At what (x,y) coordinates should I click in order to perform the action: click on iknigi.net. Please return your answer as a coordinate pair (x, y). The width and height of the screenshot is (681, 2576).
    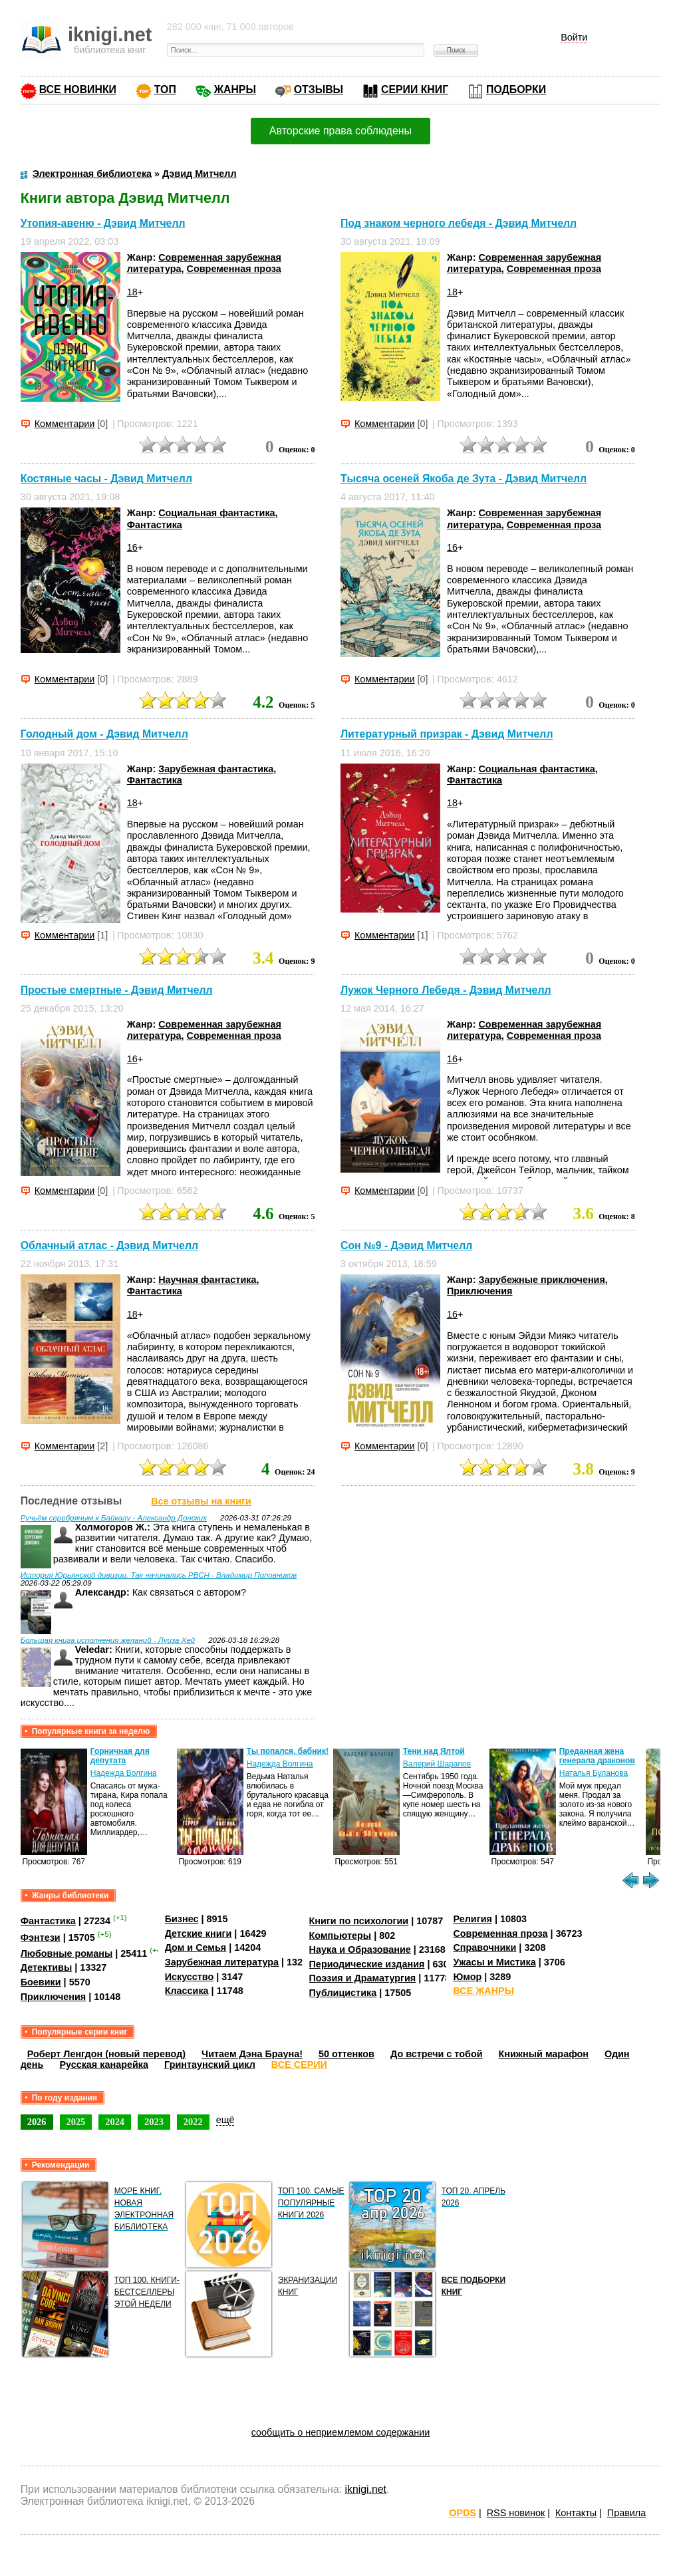
    Looking at the image, I should click on (365, 2489).